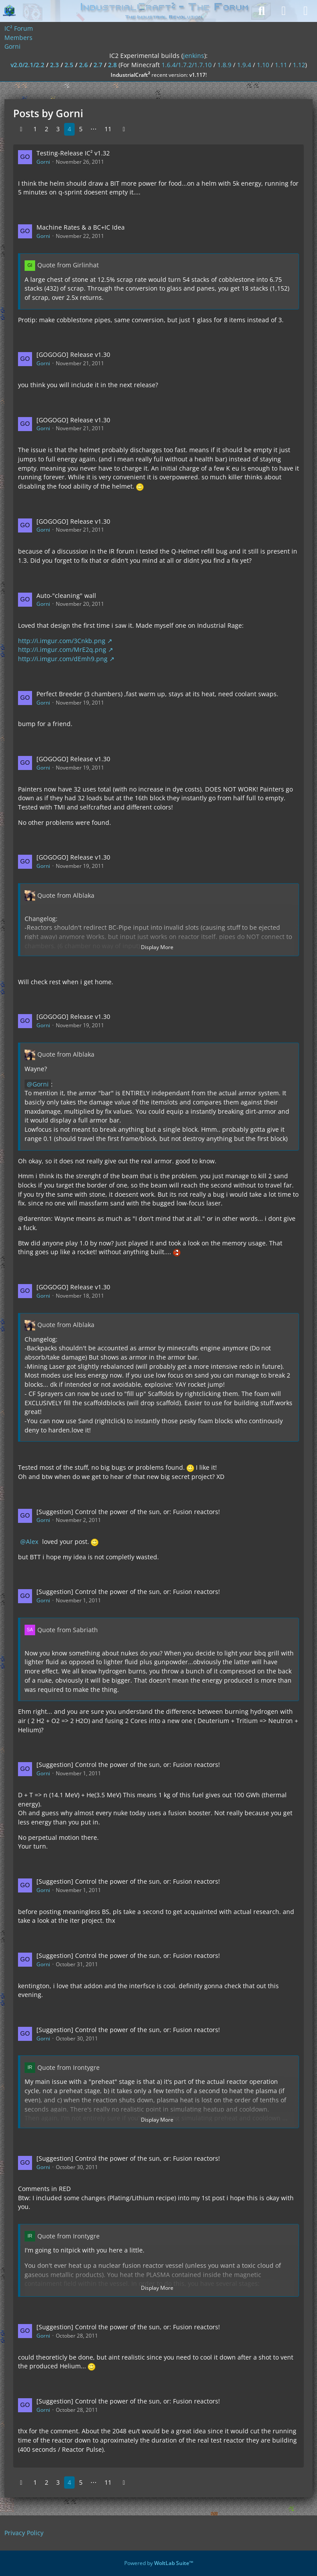  I want to click on Quote from Girlinhat, so click(68, 265).